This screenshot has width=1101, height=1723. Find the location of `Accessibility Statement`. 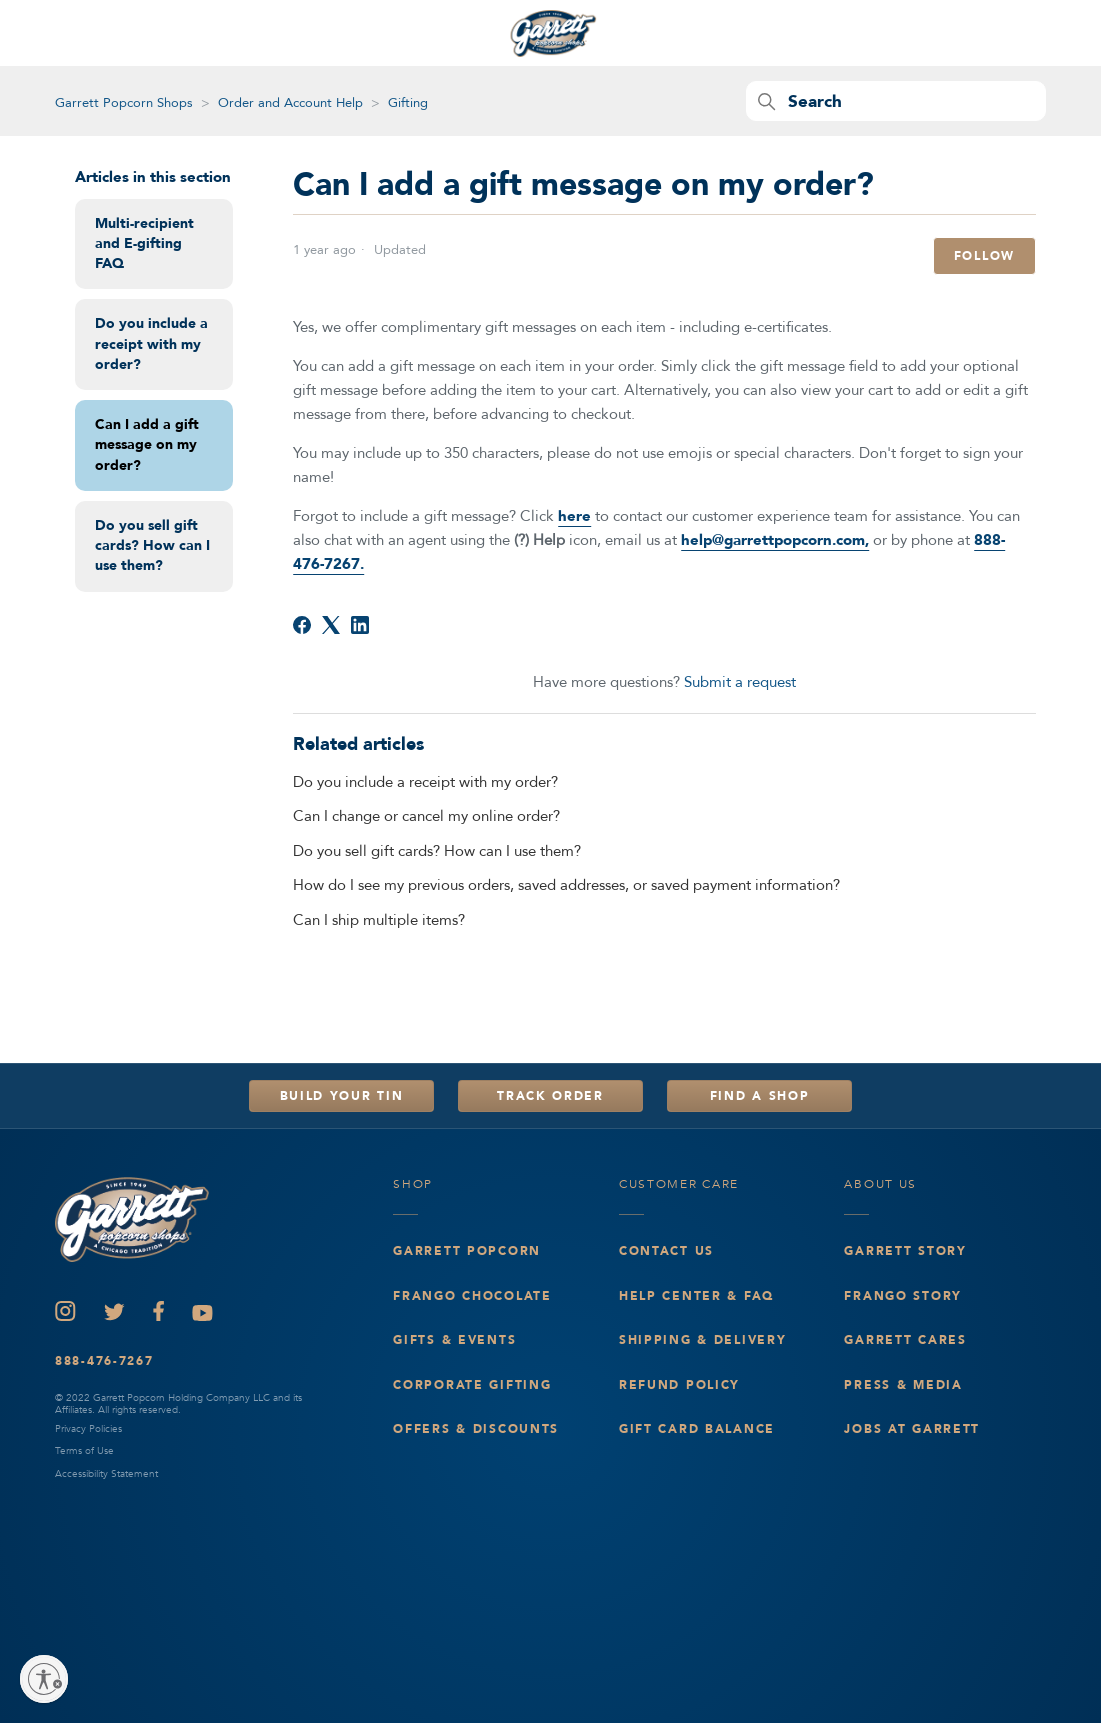

Accessibility Statement is located at coordinates (106, 1474).